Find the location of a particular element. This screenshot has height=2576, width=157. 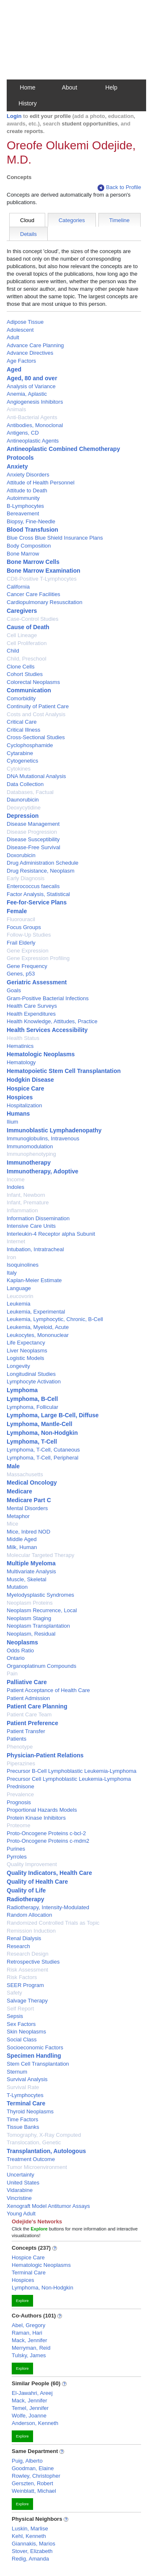

DNA Mutational Analysis is located at coordinates (36, 776).